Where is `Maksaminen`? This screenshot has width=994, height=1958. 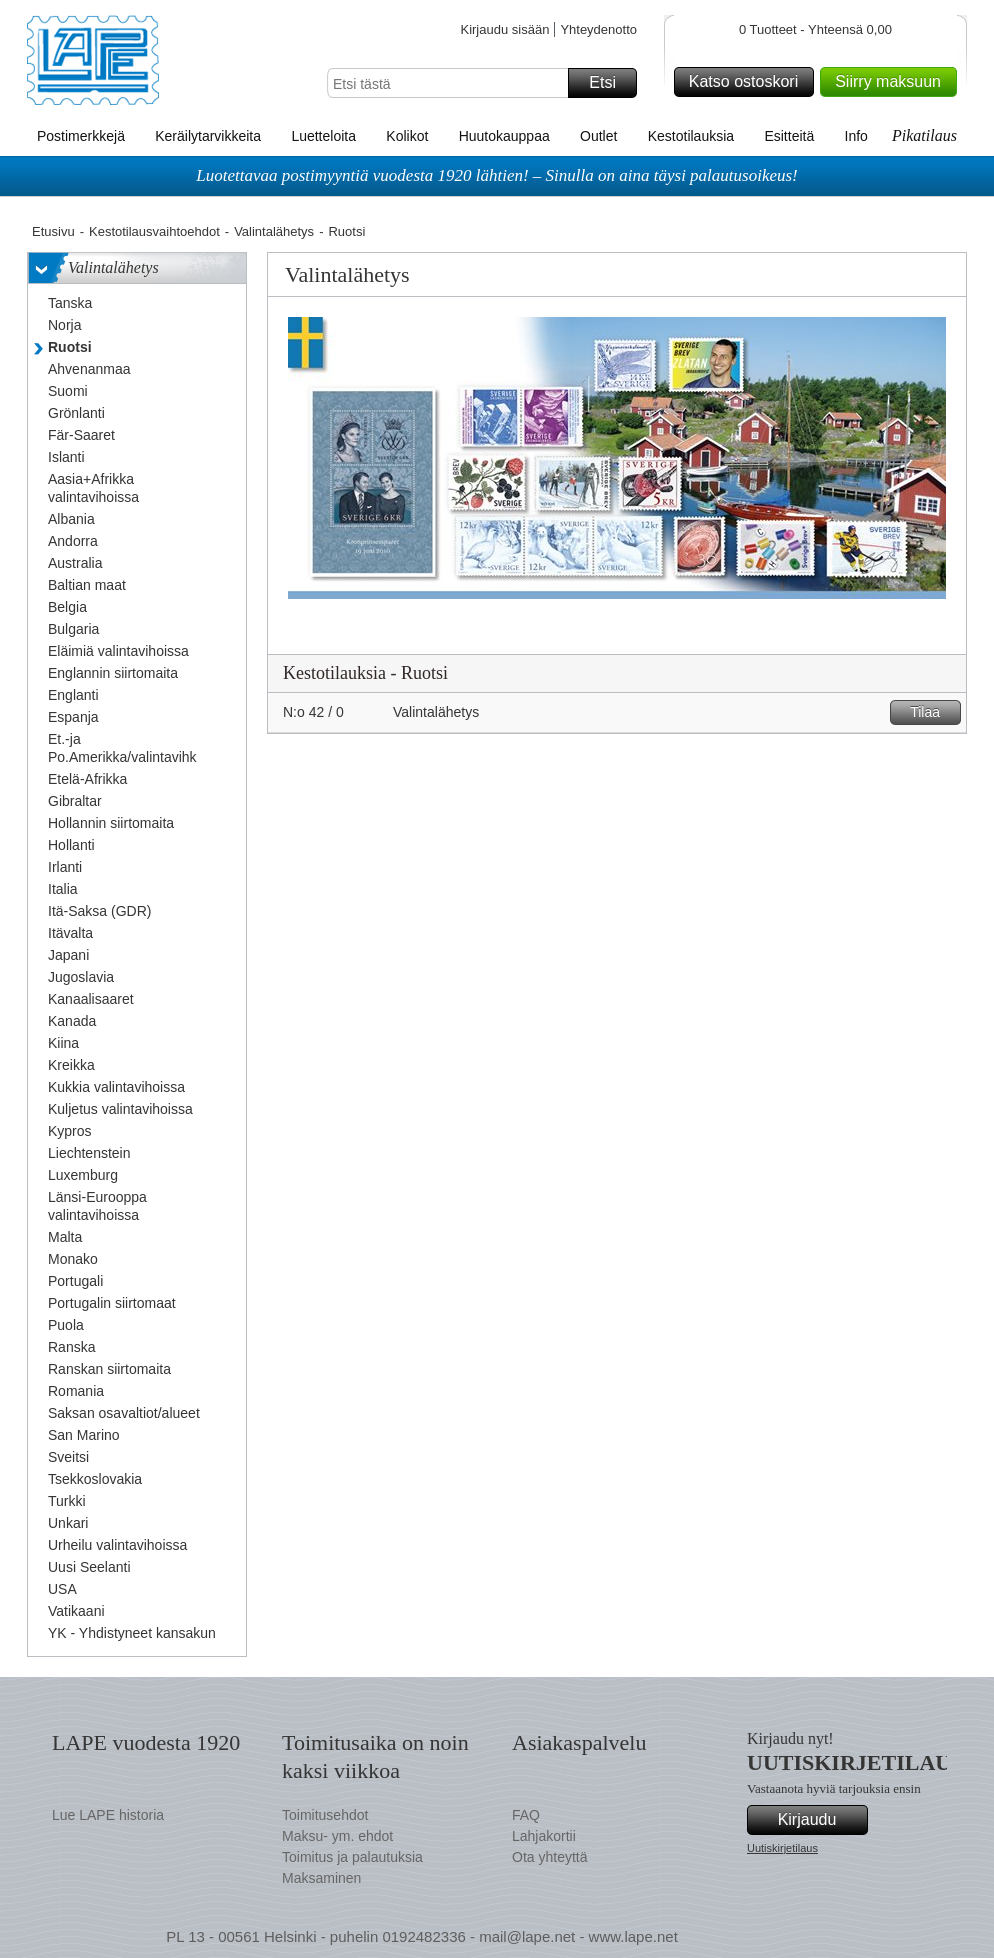 Maksaminen is located at coordinates (321, 1878).